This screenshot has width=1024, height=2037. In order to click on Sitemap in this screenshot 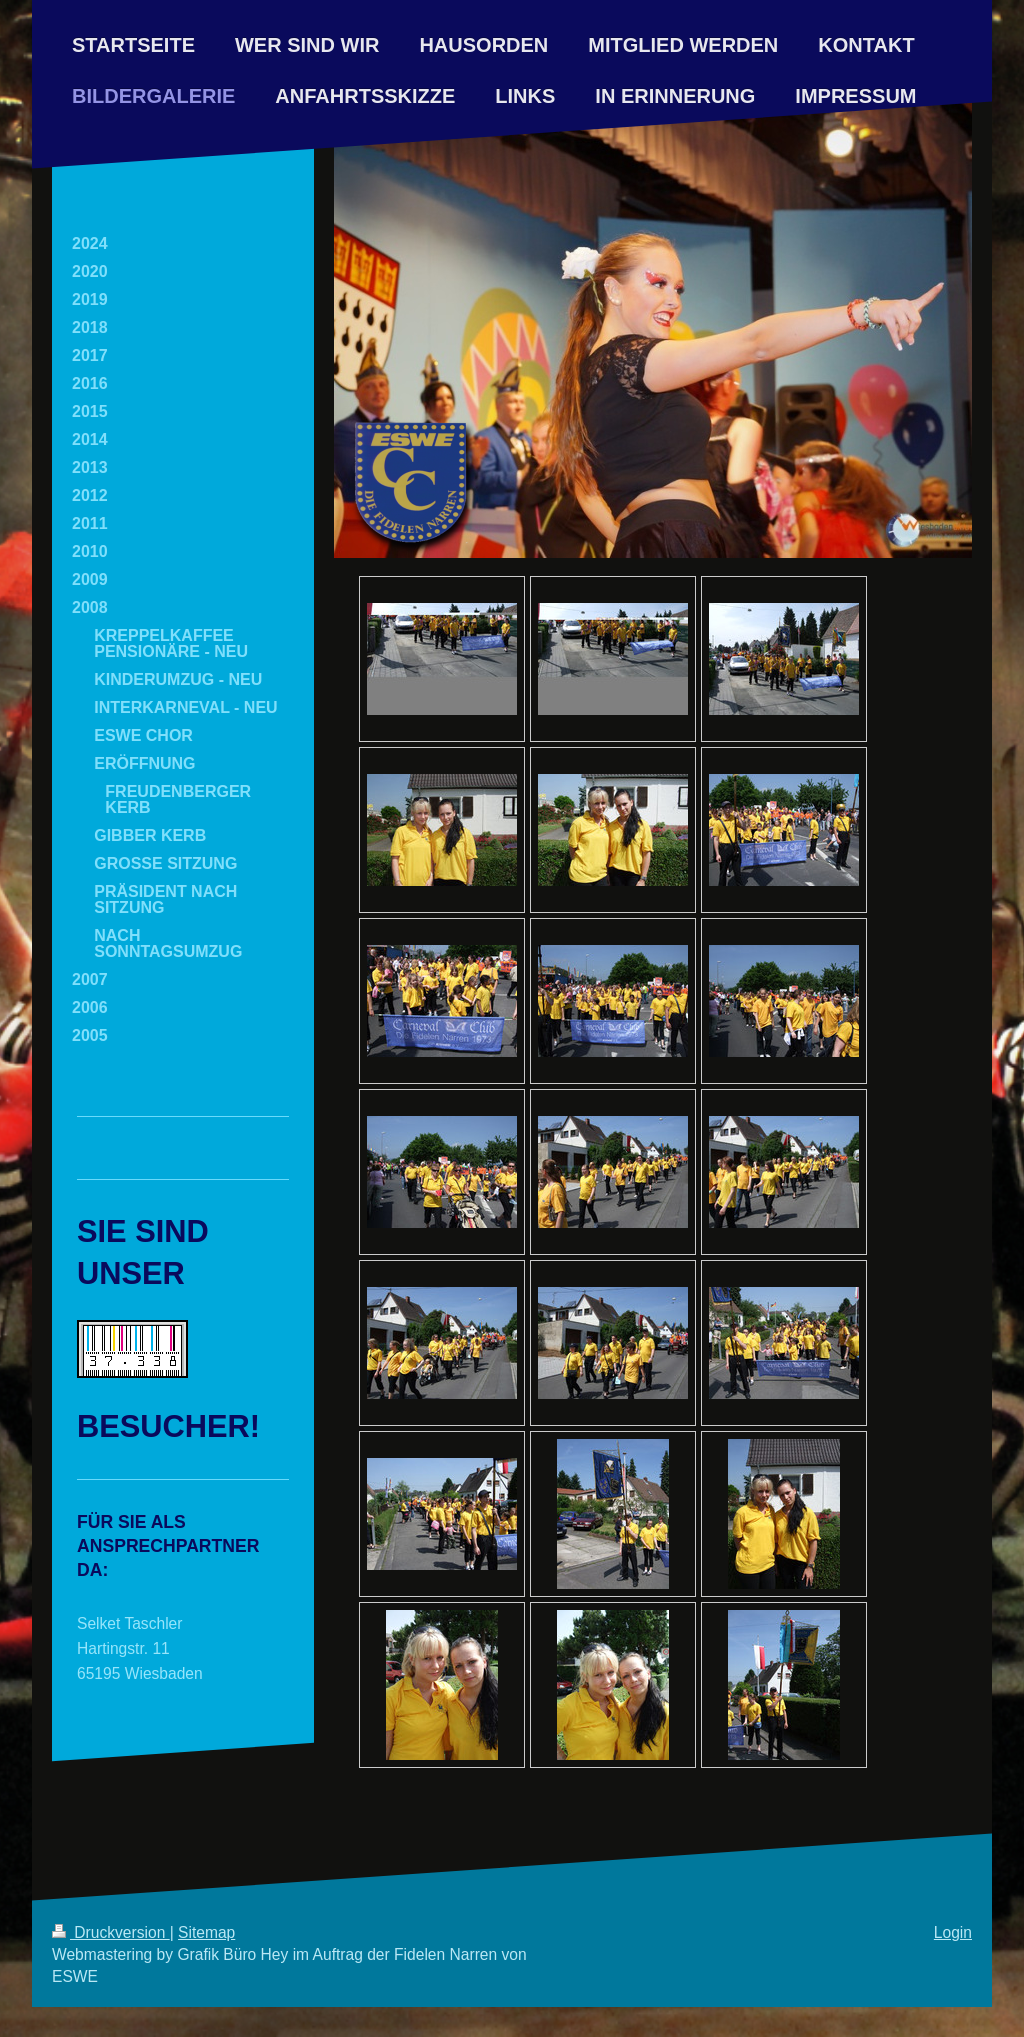, I will do `click(206, 1932)`.